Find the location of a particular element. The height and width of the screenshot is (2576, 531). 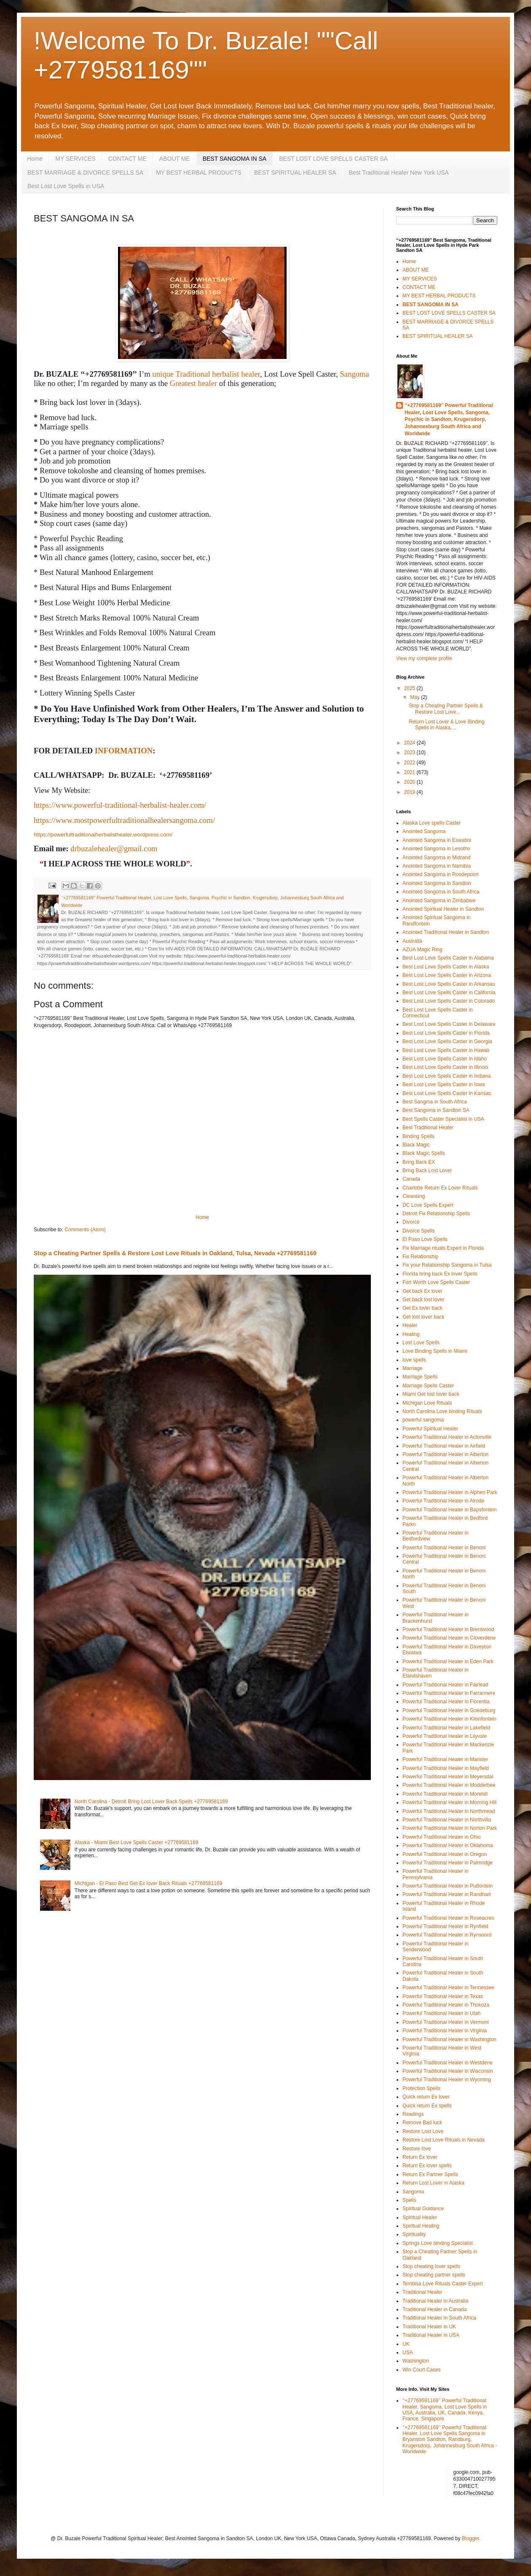

Anointed Sangoma in Roodepoort is located at coordinates (440, 874).